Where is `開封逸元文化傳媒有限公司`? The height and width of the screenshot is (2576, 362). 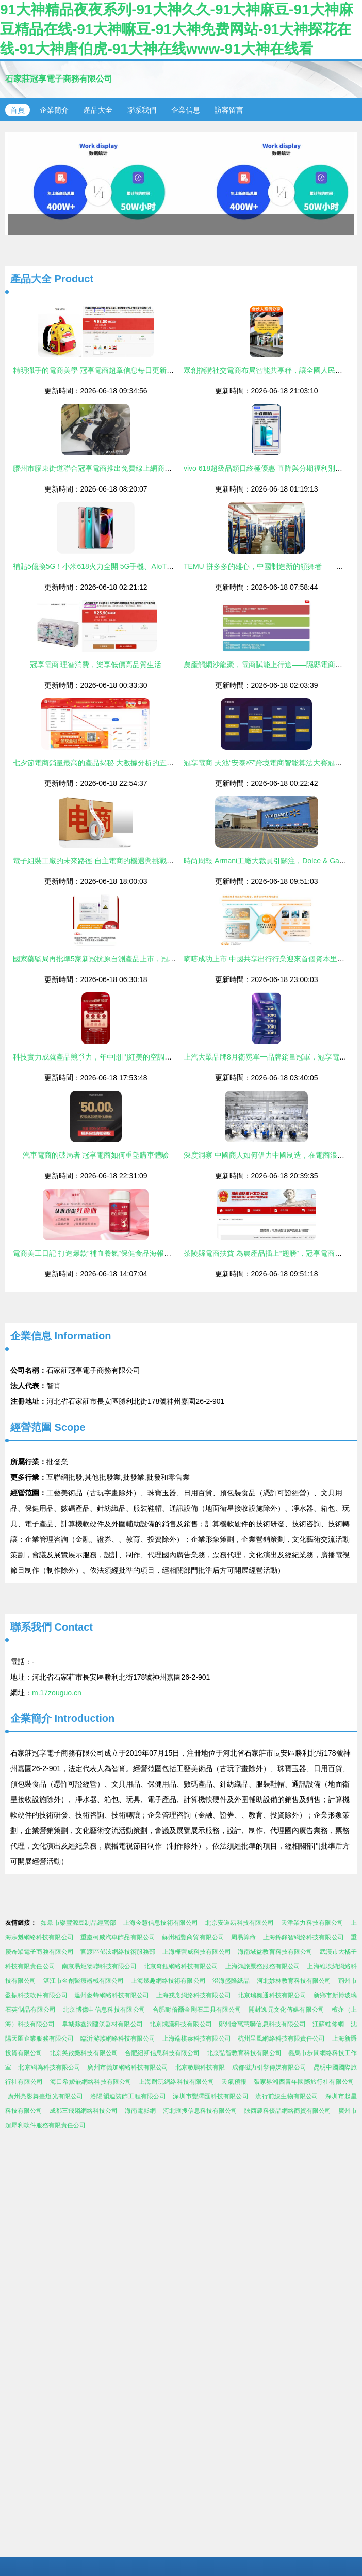
開封逸元文化傳媒有限公司 is located at coordinates (287, 2009).